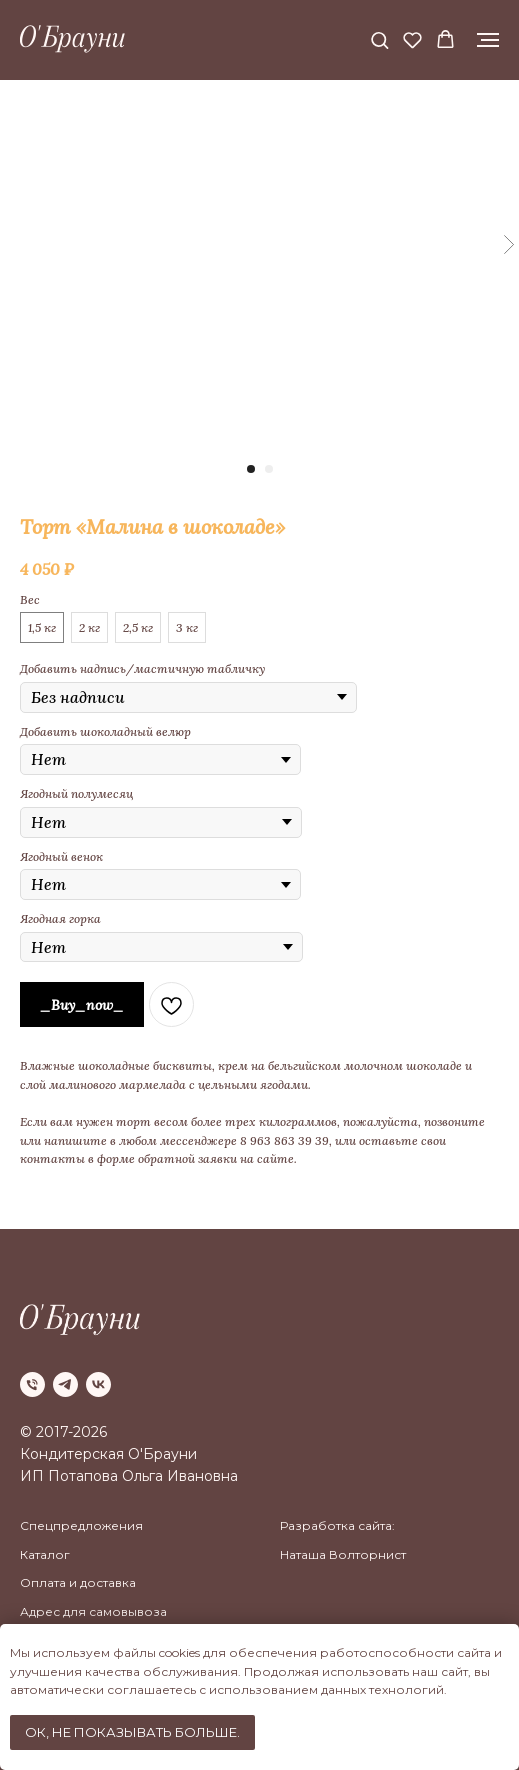 The image size is (519, 1770). I want to click on Каталог, so click(45, 1554).